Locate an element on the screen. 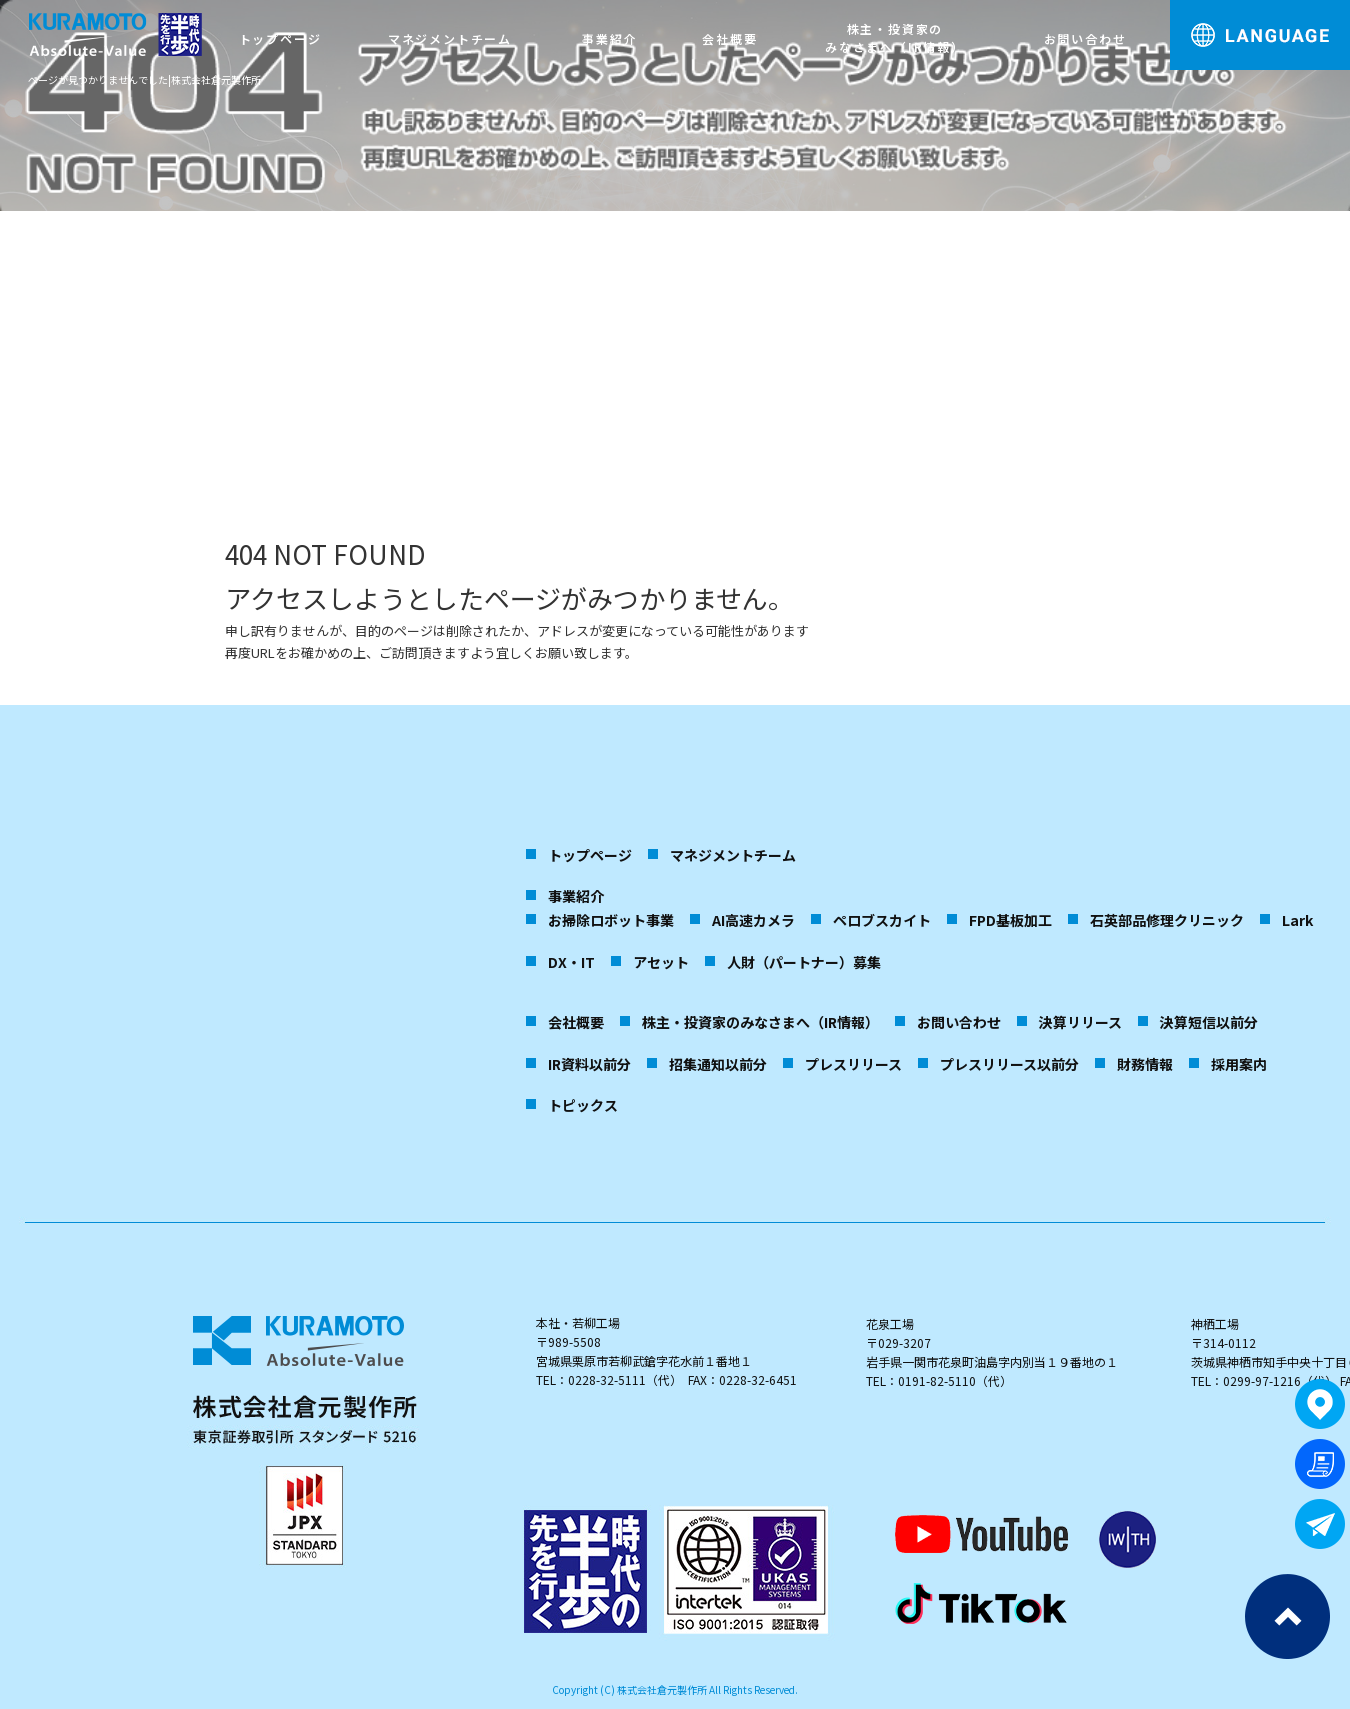 This screenshot has width=1350, height=1709. DX・IT is located at coordinates (571, 962).